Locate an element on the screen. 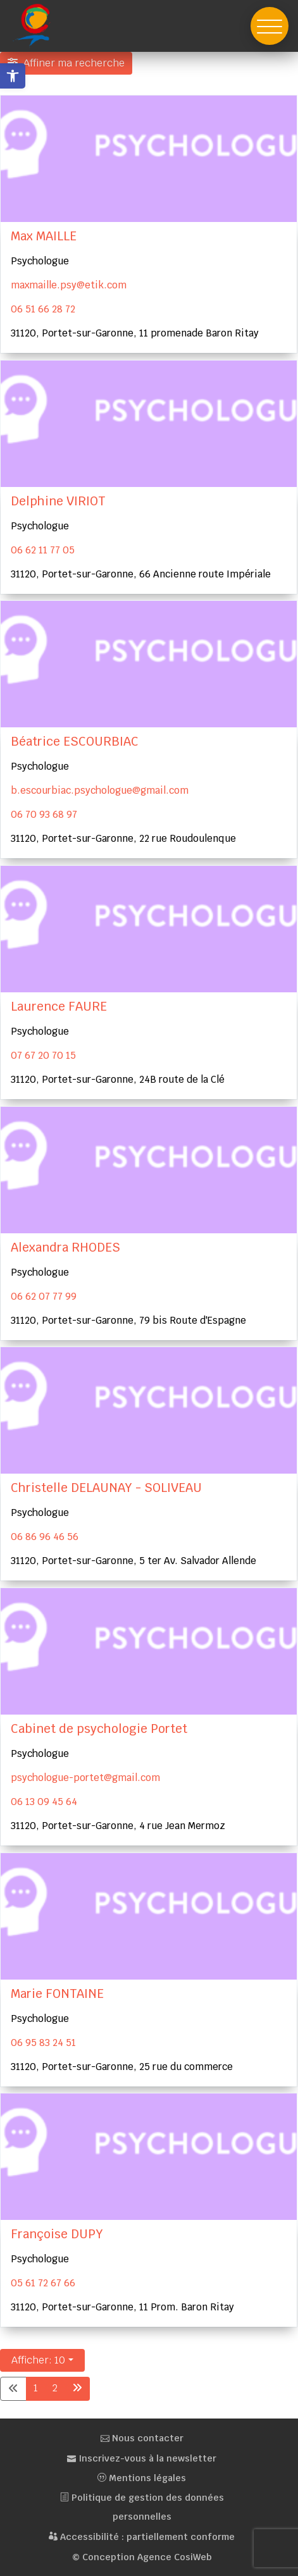  06 70 93 68 97 [link] is located at coordinates (44, 814).